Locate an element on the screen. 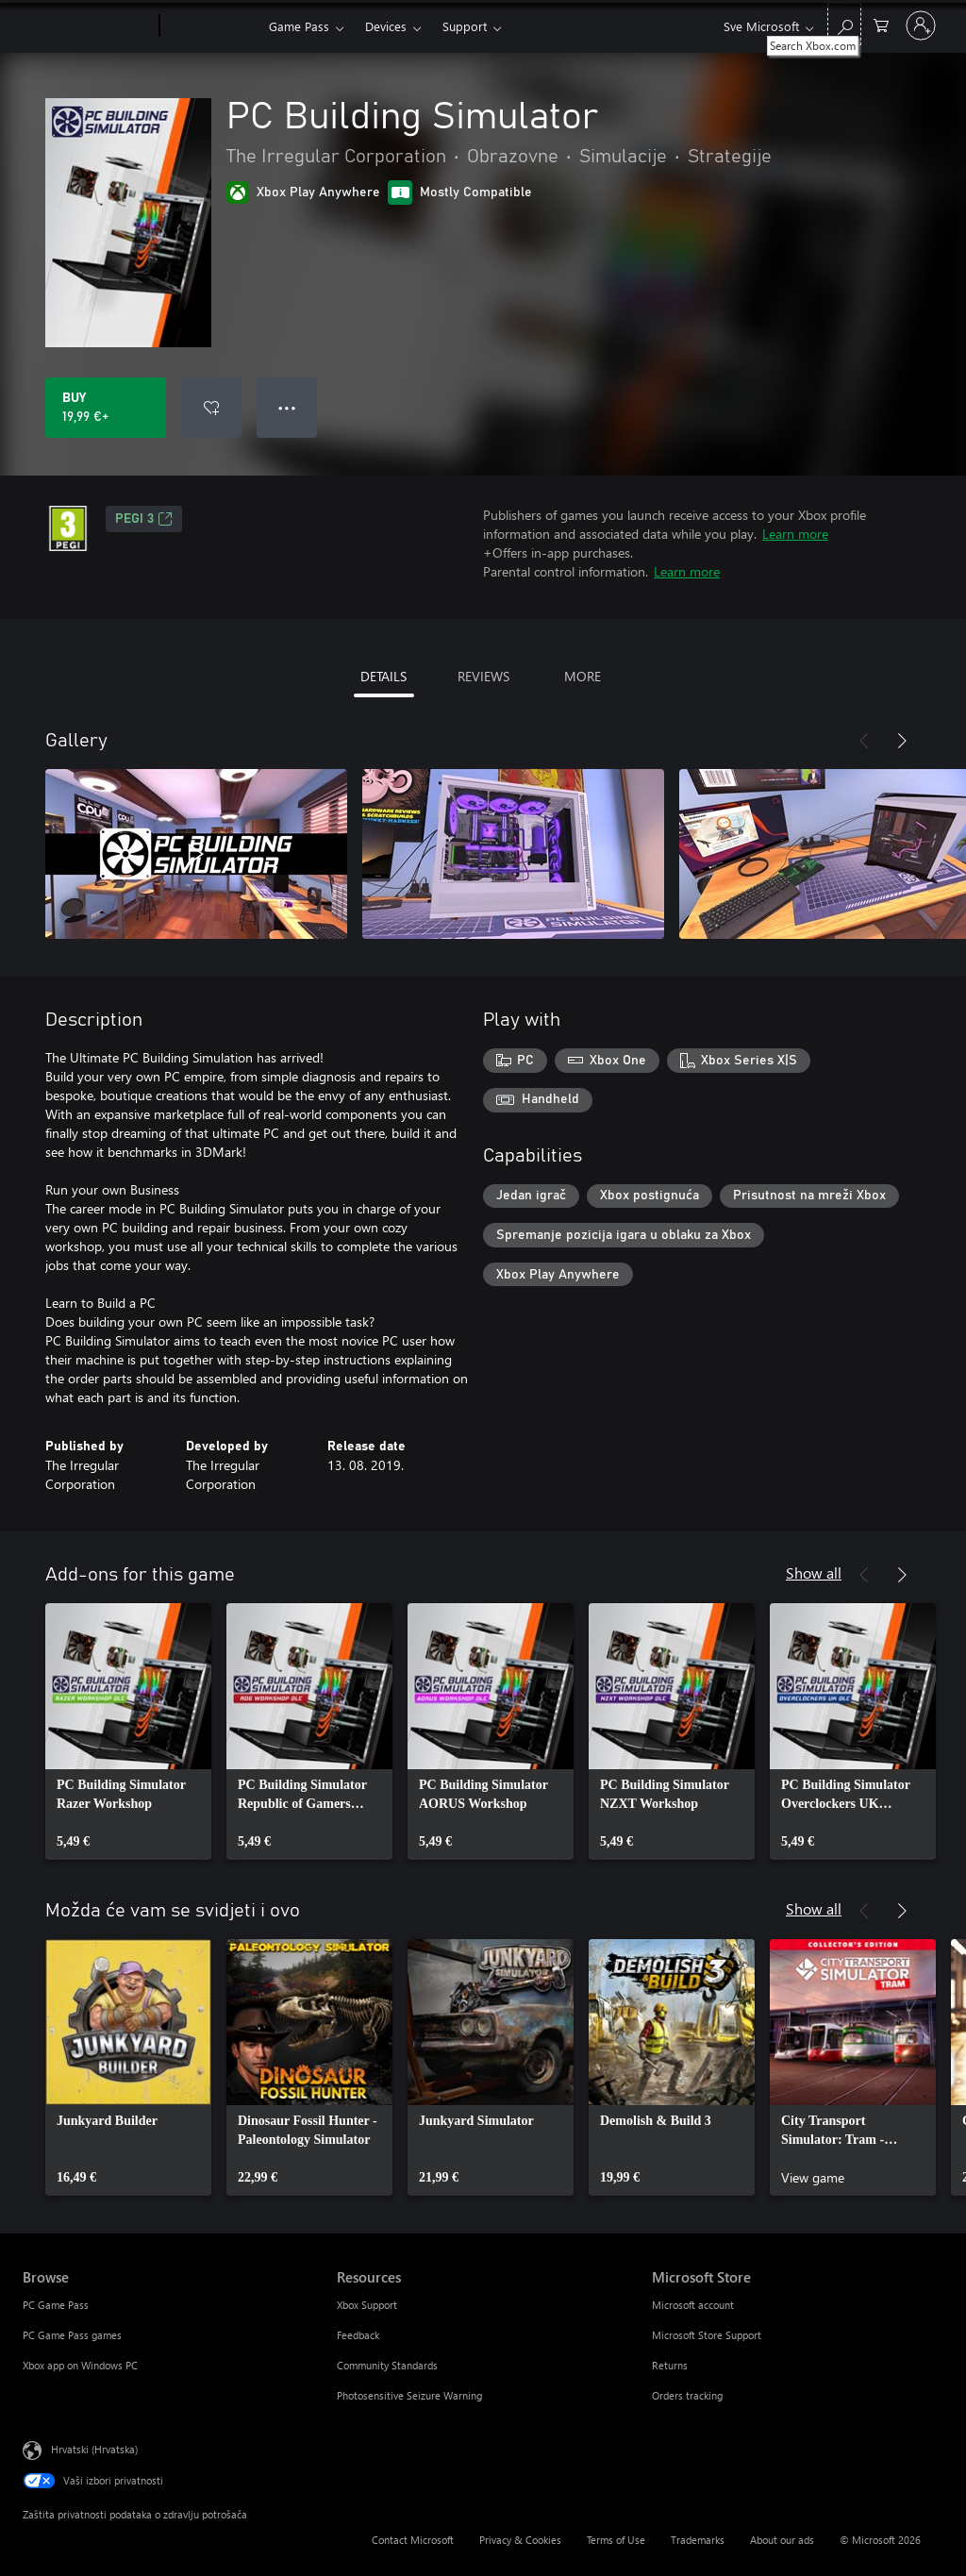 Image resolution: width=966 pixels, height=2576 pixels. [Previous] is located at coordinates (864, 741).